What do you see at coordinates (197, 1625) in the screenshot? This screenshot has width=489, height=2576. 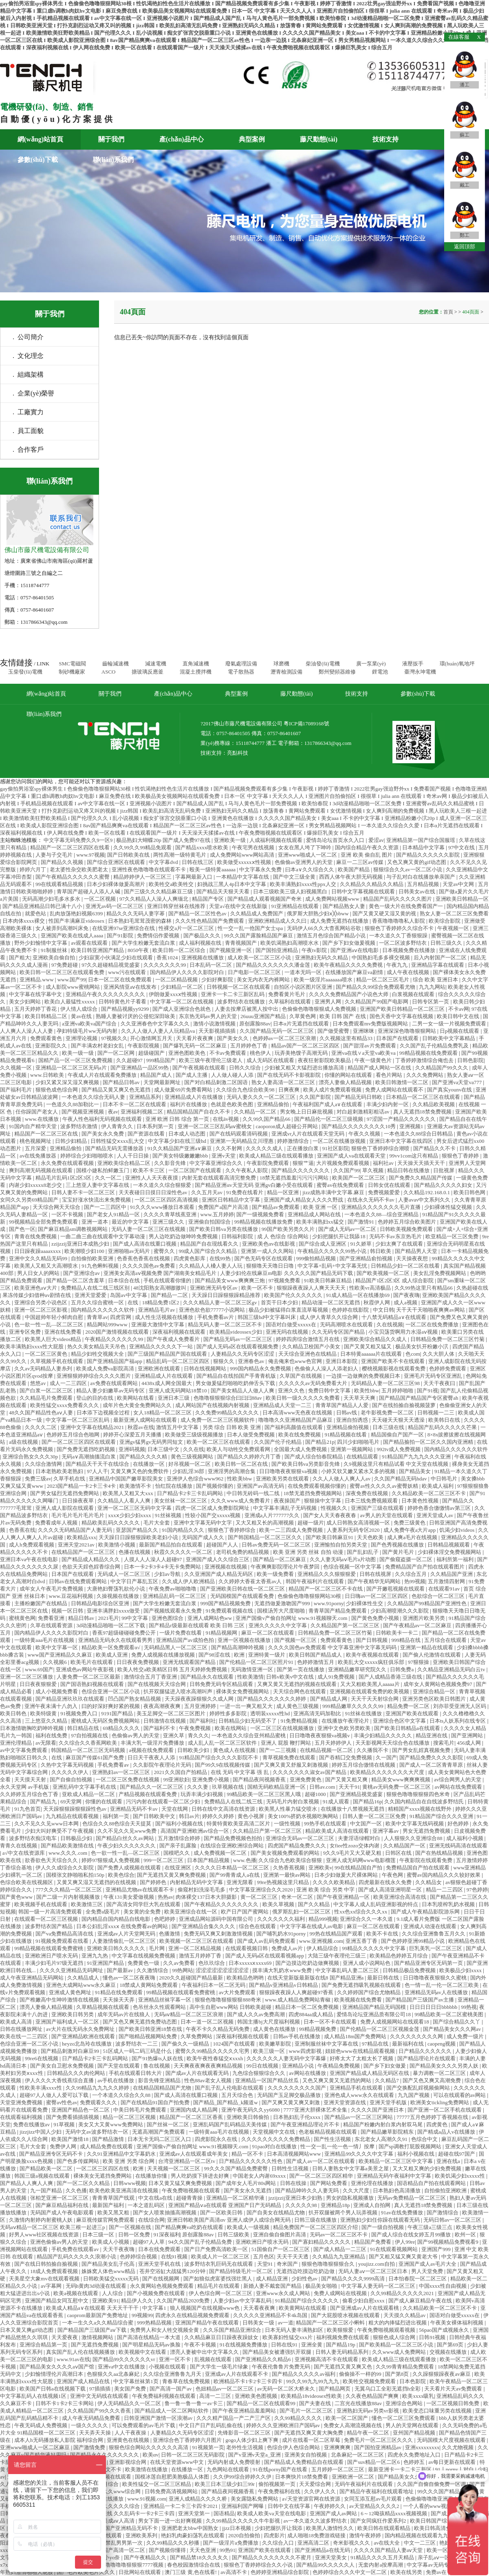 I see `国产精品r级最新在线观看 欧美 日韩 三区` at bounding box center [197, 1625].